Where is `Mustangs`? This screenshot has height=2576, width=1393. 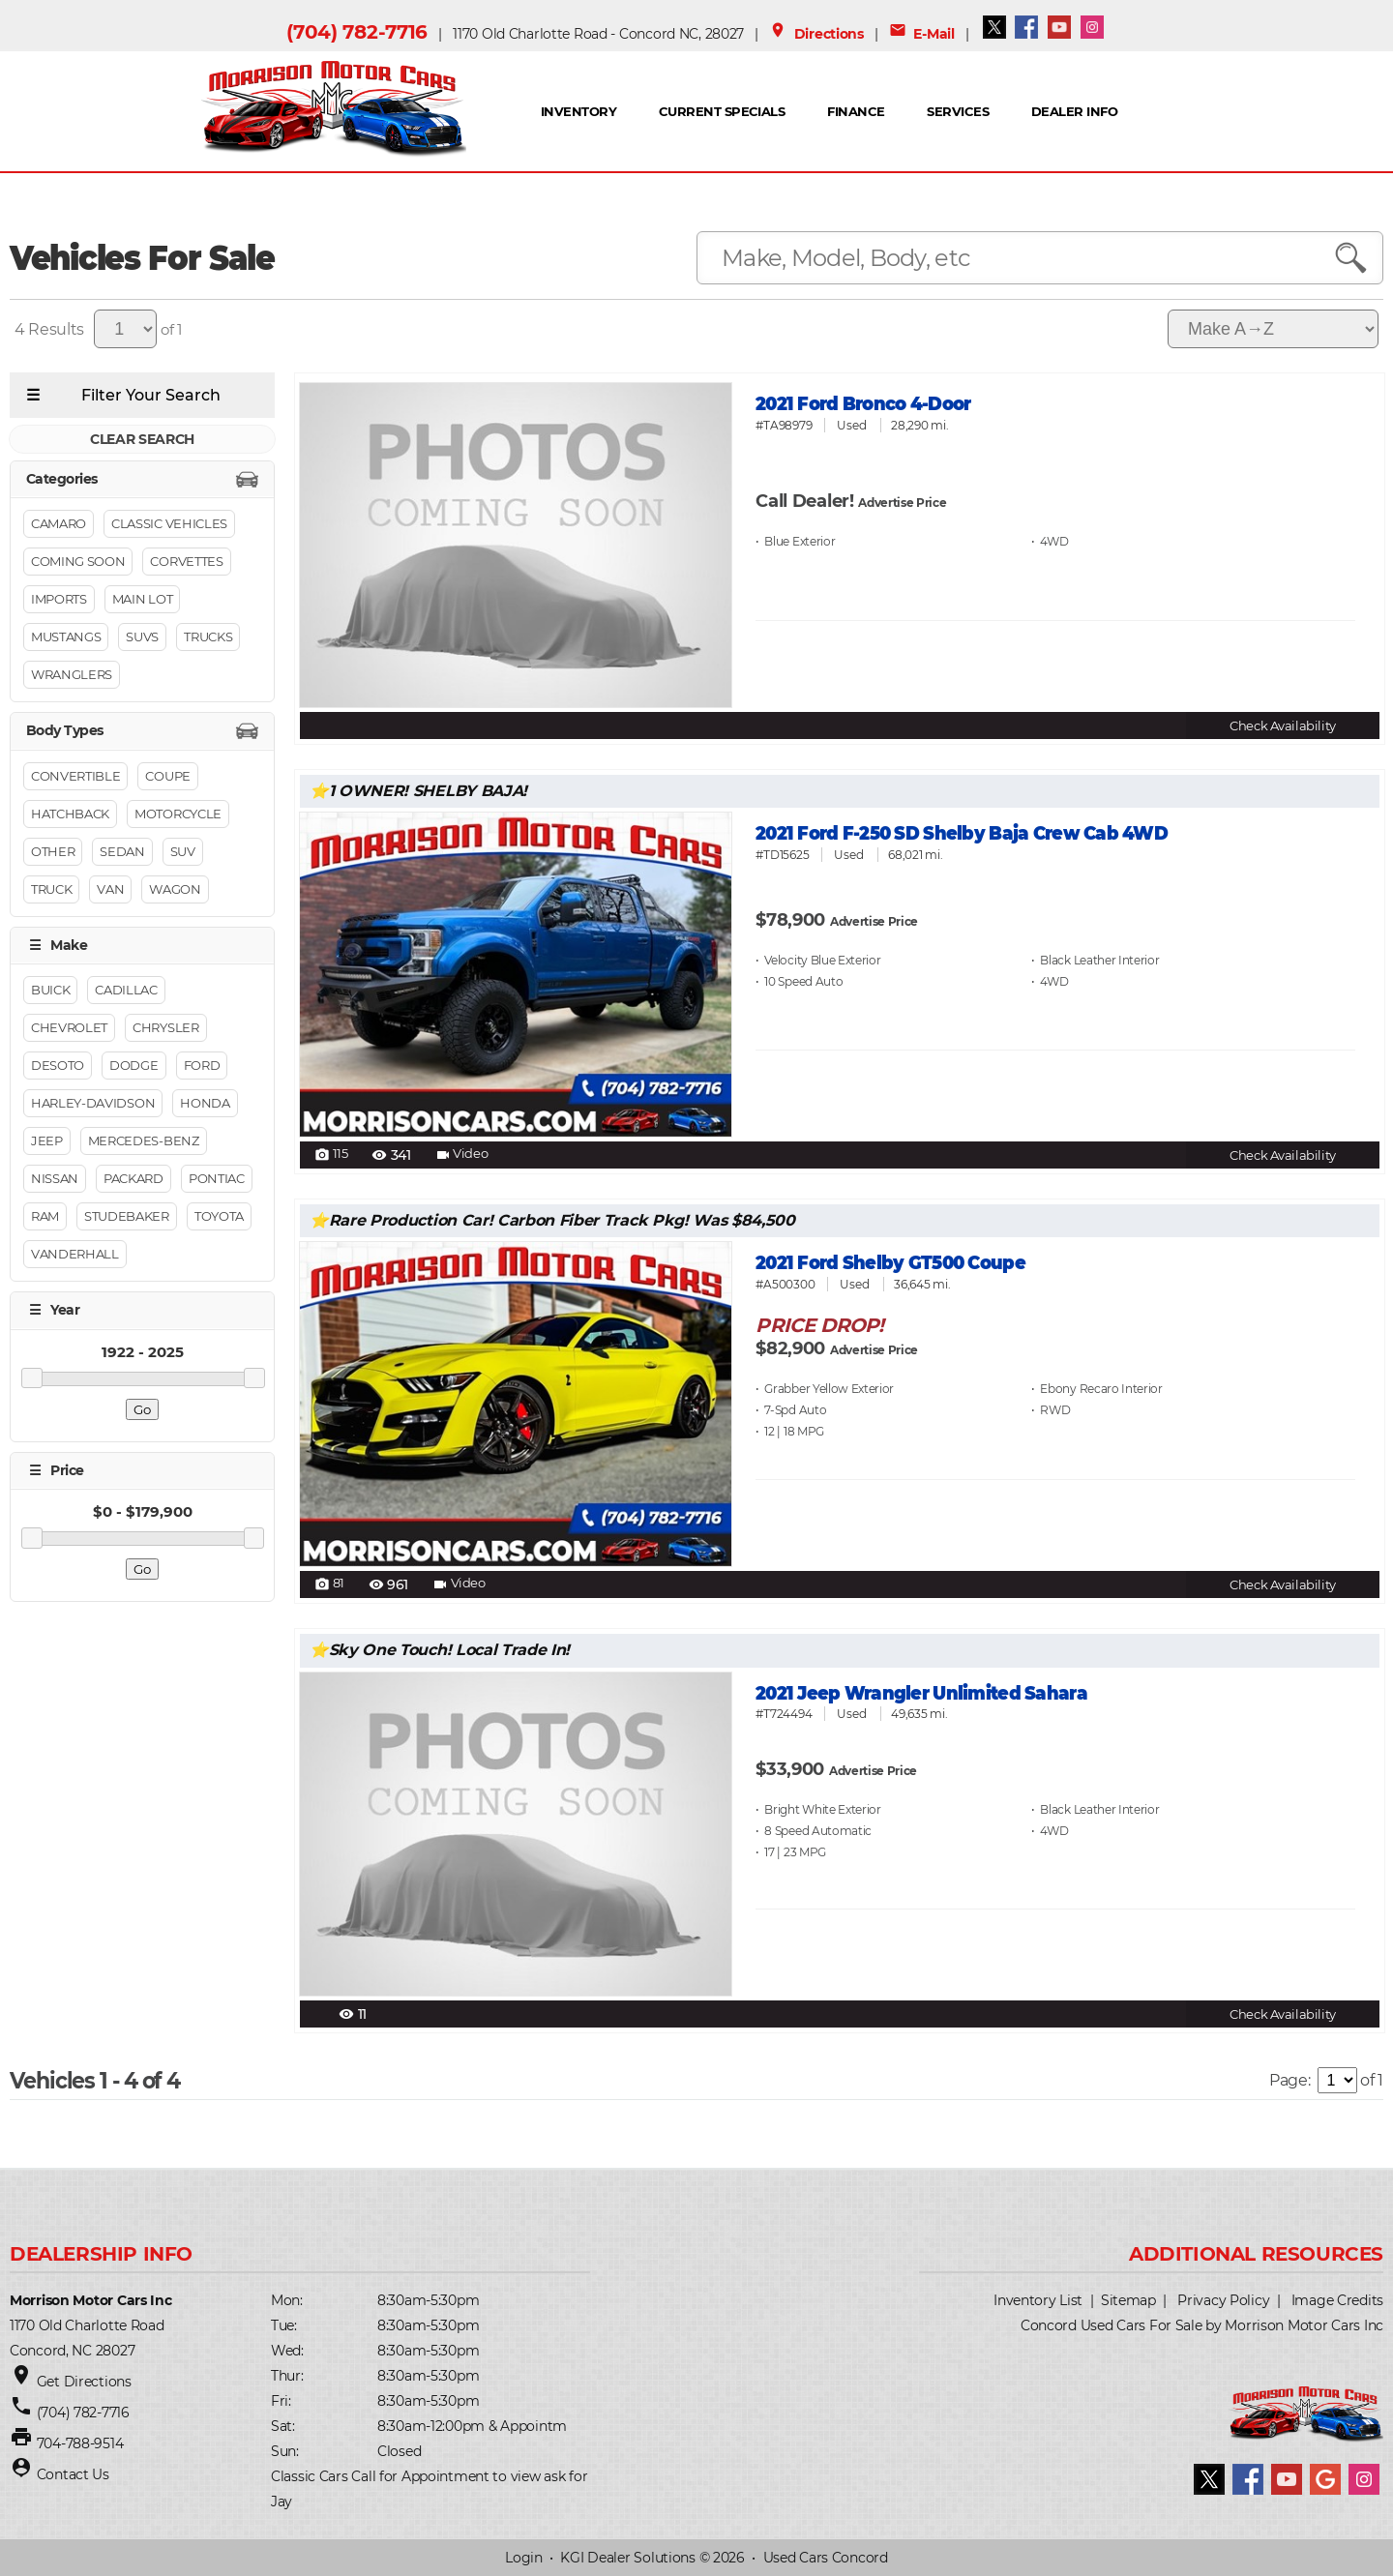 Mustangs is located at coordinates (66, 637).